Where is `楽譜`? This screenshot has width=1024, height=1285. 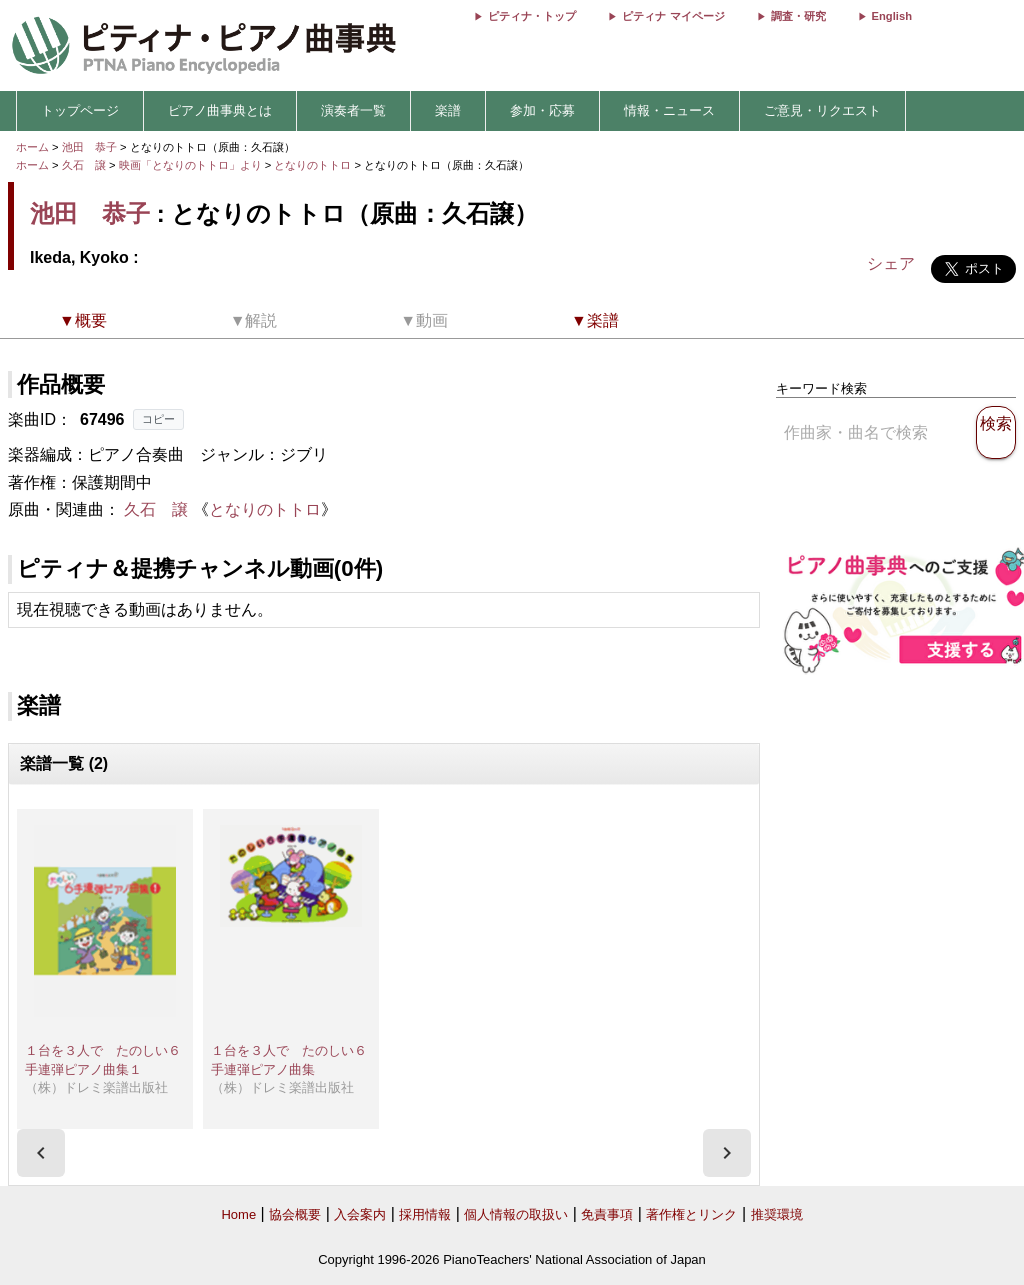 楽譜 is located at coordinates (448, 110).